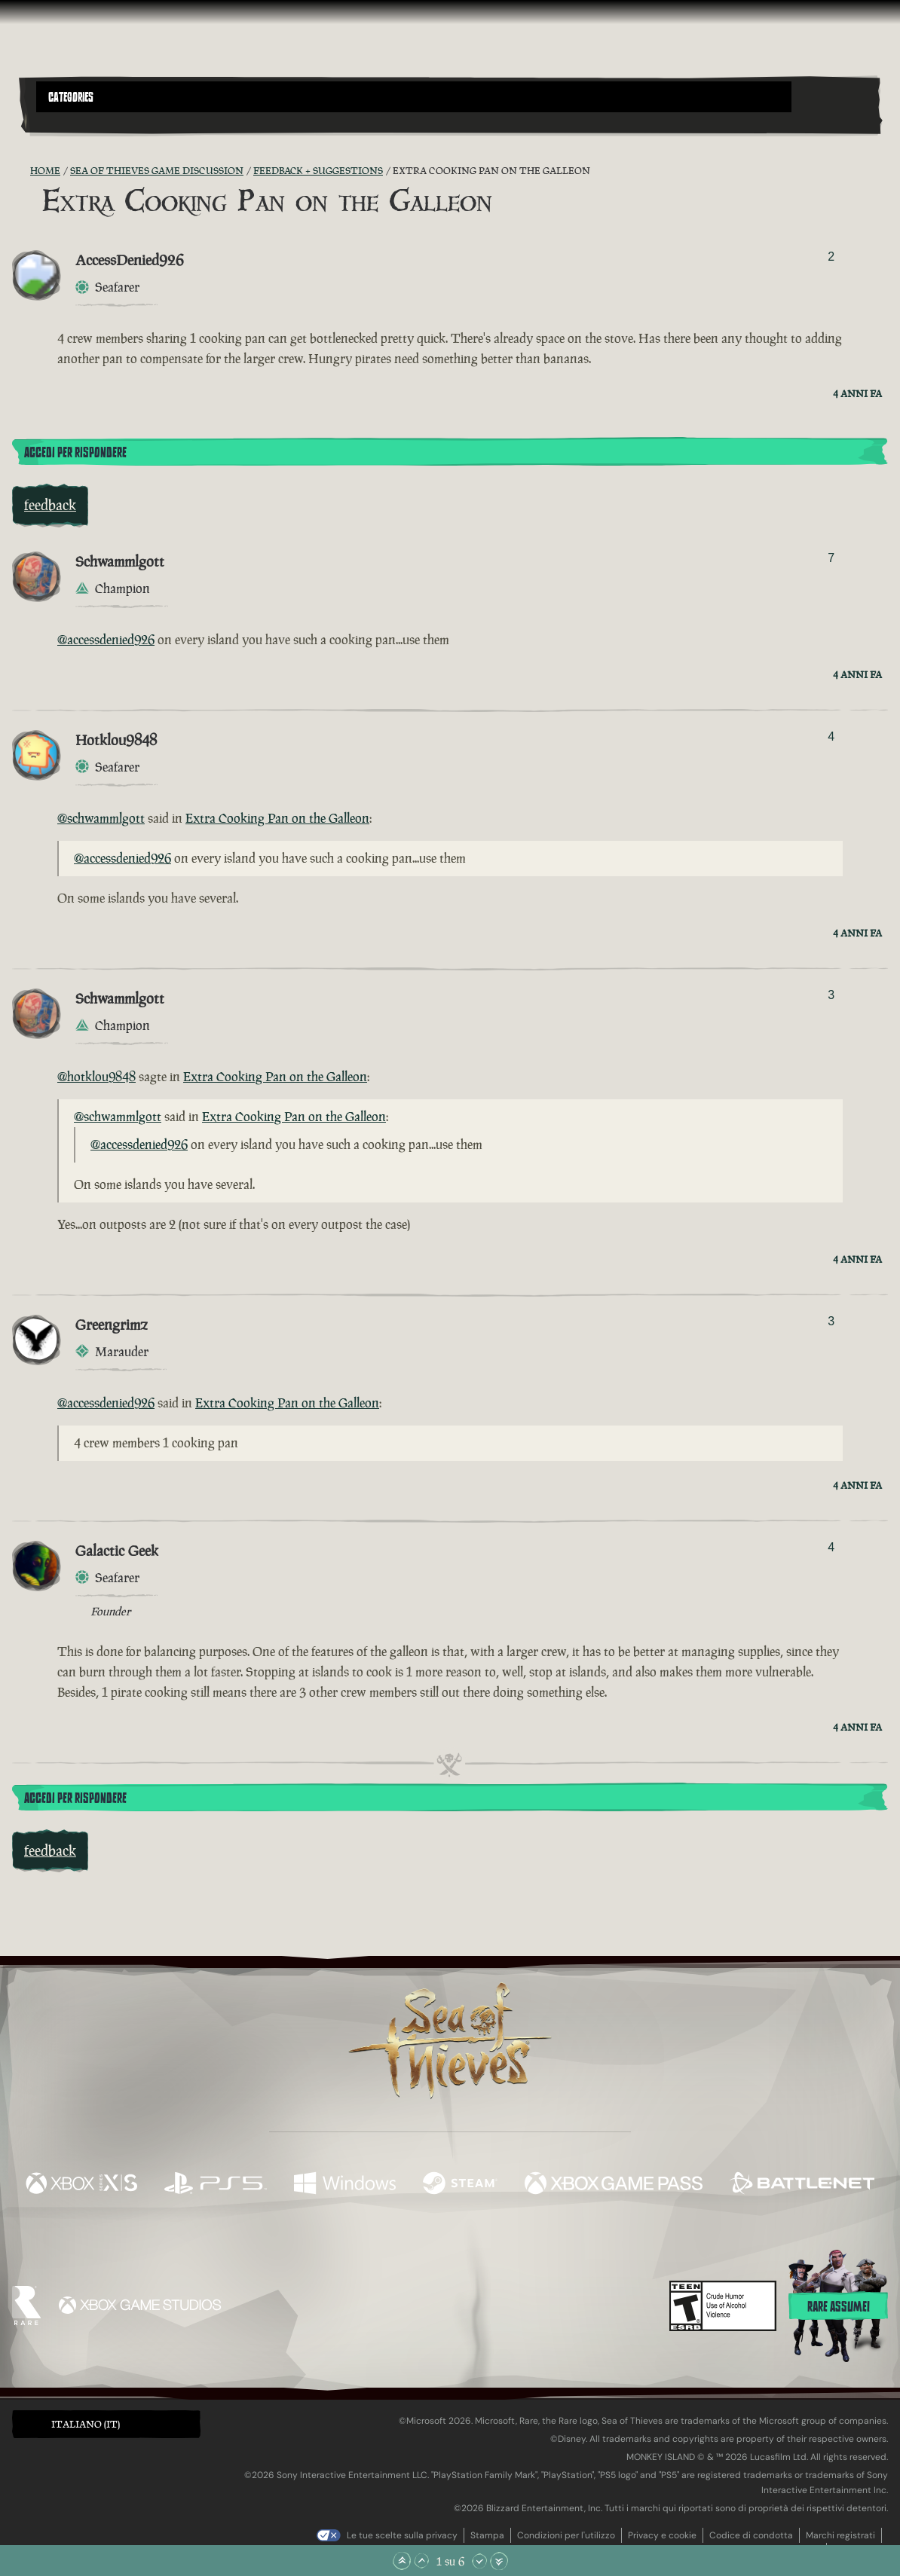  I want to click on Accedi per rispondere, so click(75, 453).